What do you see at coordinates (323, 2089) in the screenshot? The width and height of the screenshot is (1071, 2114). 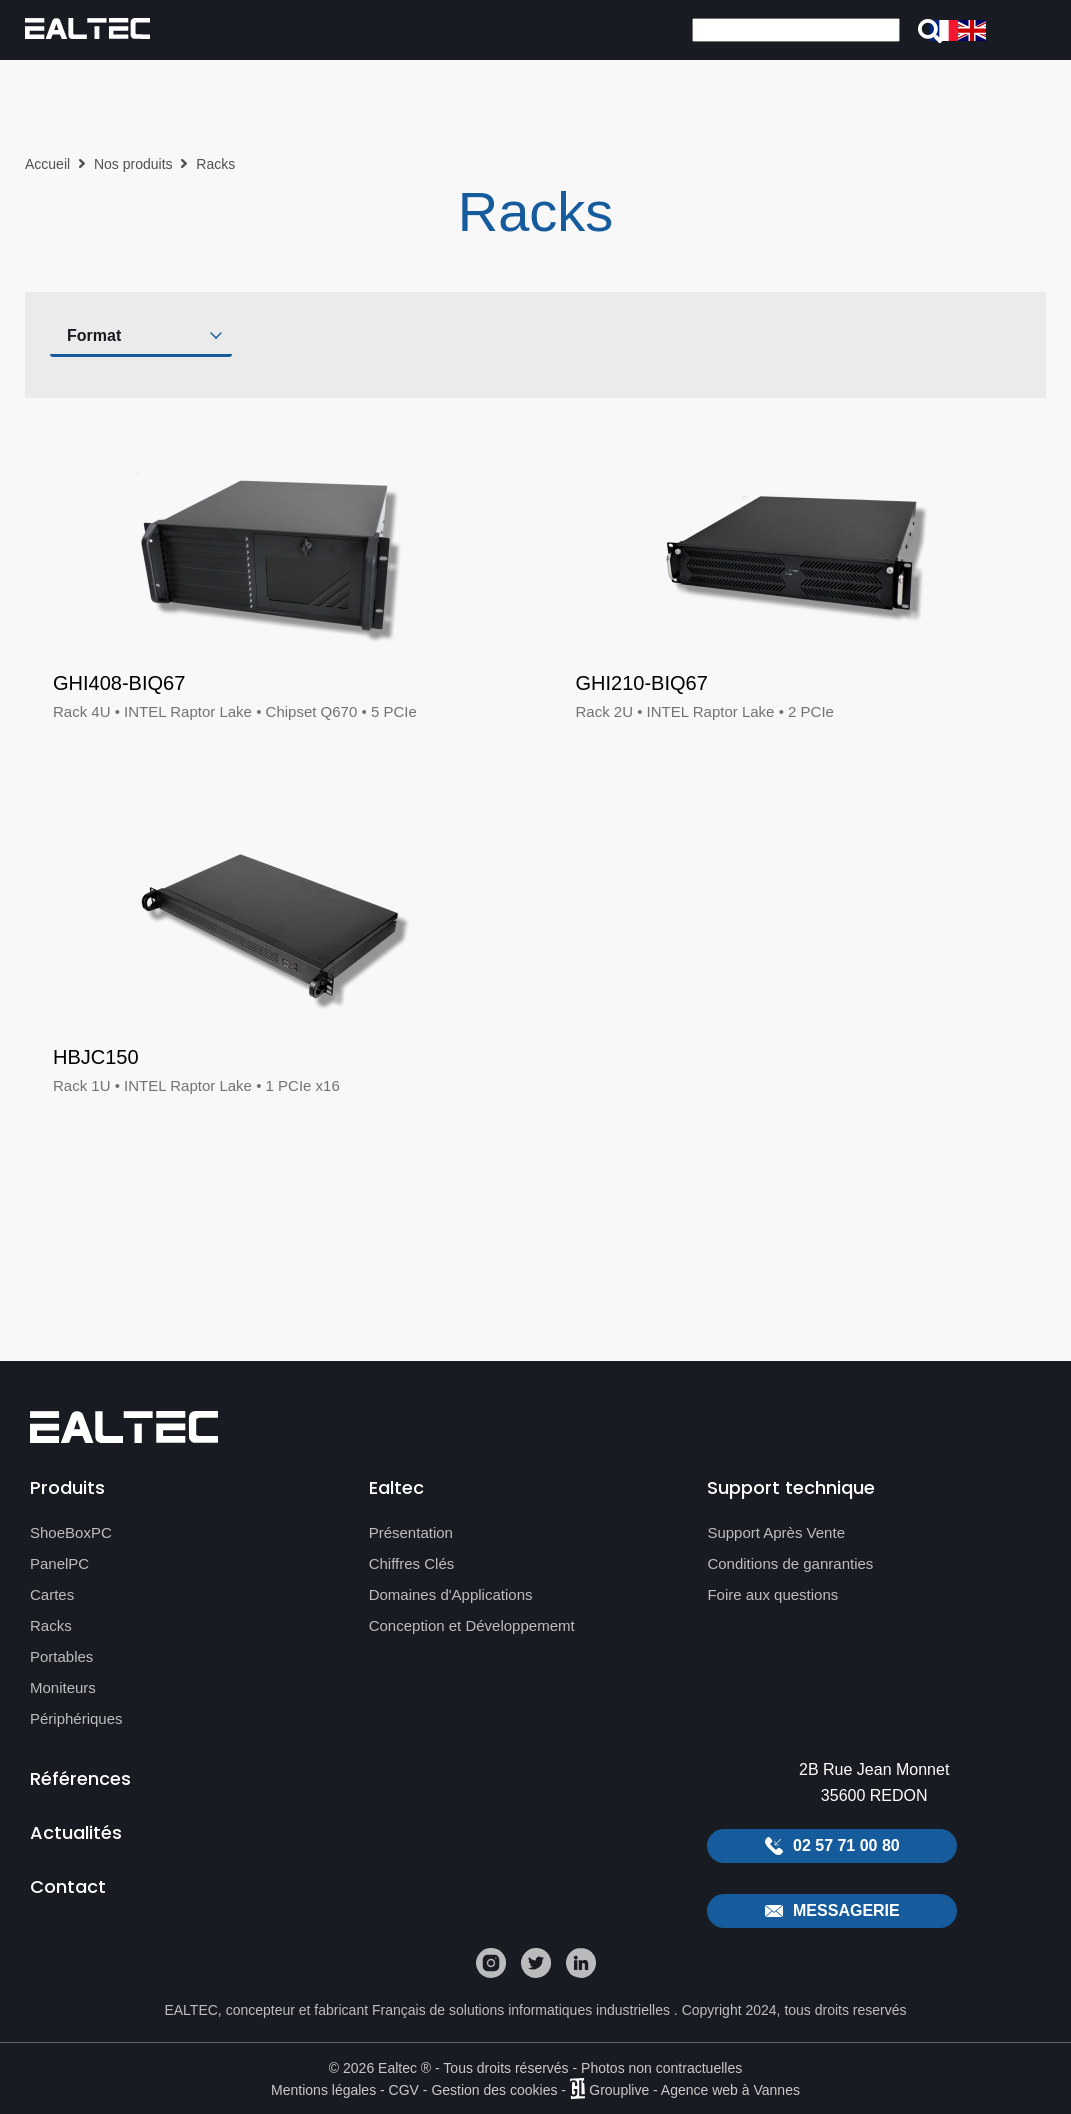 I see `Mentions légales` at bounding box center [323, 2089].